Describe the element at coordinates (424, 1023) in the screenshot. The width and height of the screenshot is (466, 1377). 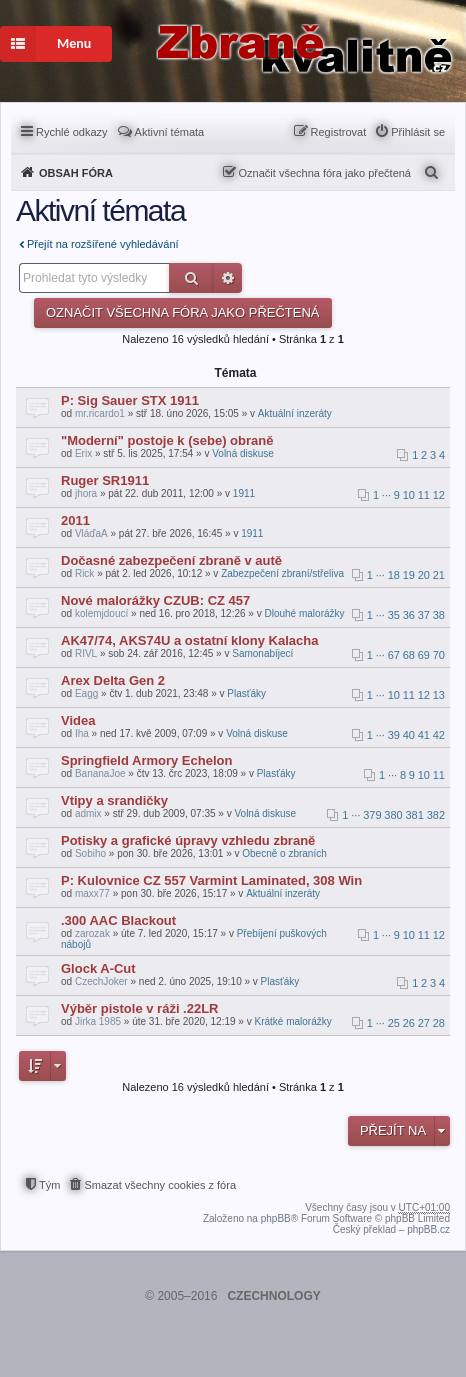
I see `27` at that location.